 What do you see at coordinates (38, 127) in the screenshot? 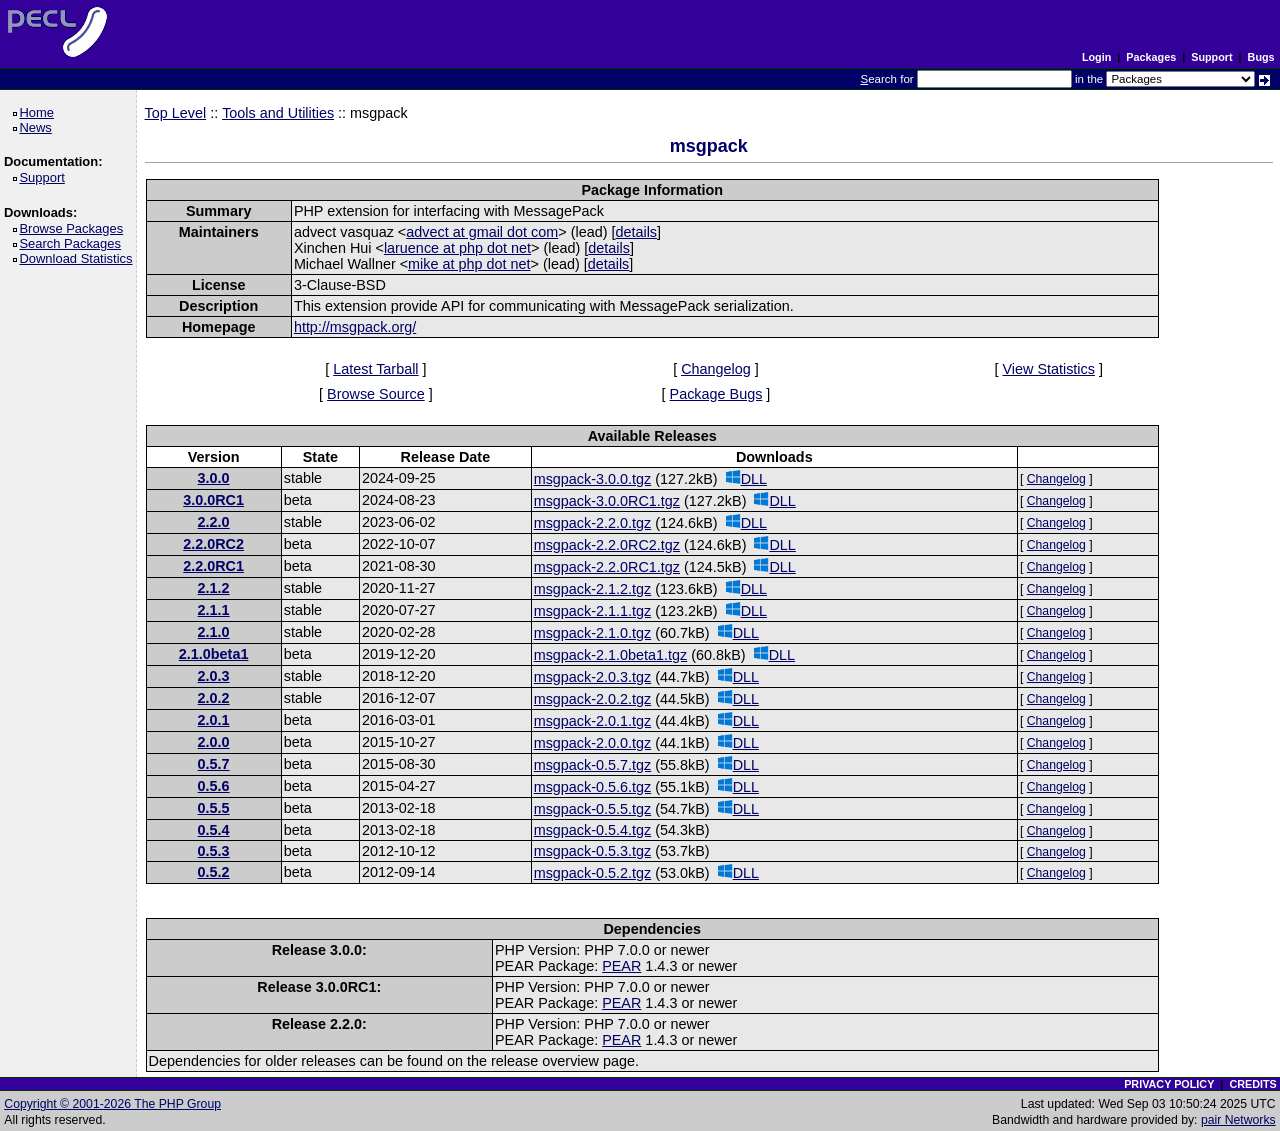
I see `News` at bounding box center [38, 127].